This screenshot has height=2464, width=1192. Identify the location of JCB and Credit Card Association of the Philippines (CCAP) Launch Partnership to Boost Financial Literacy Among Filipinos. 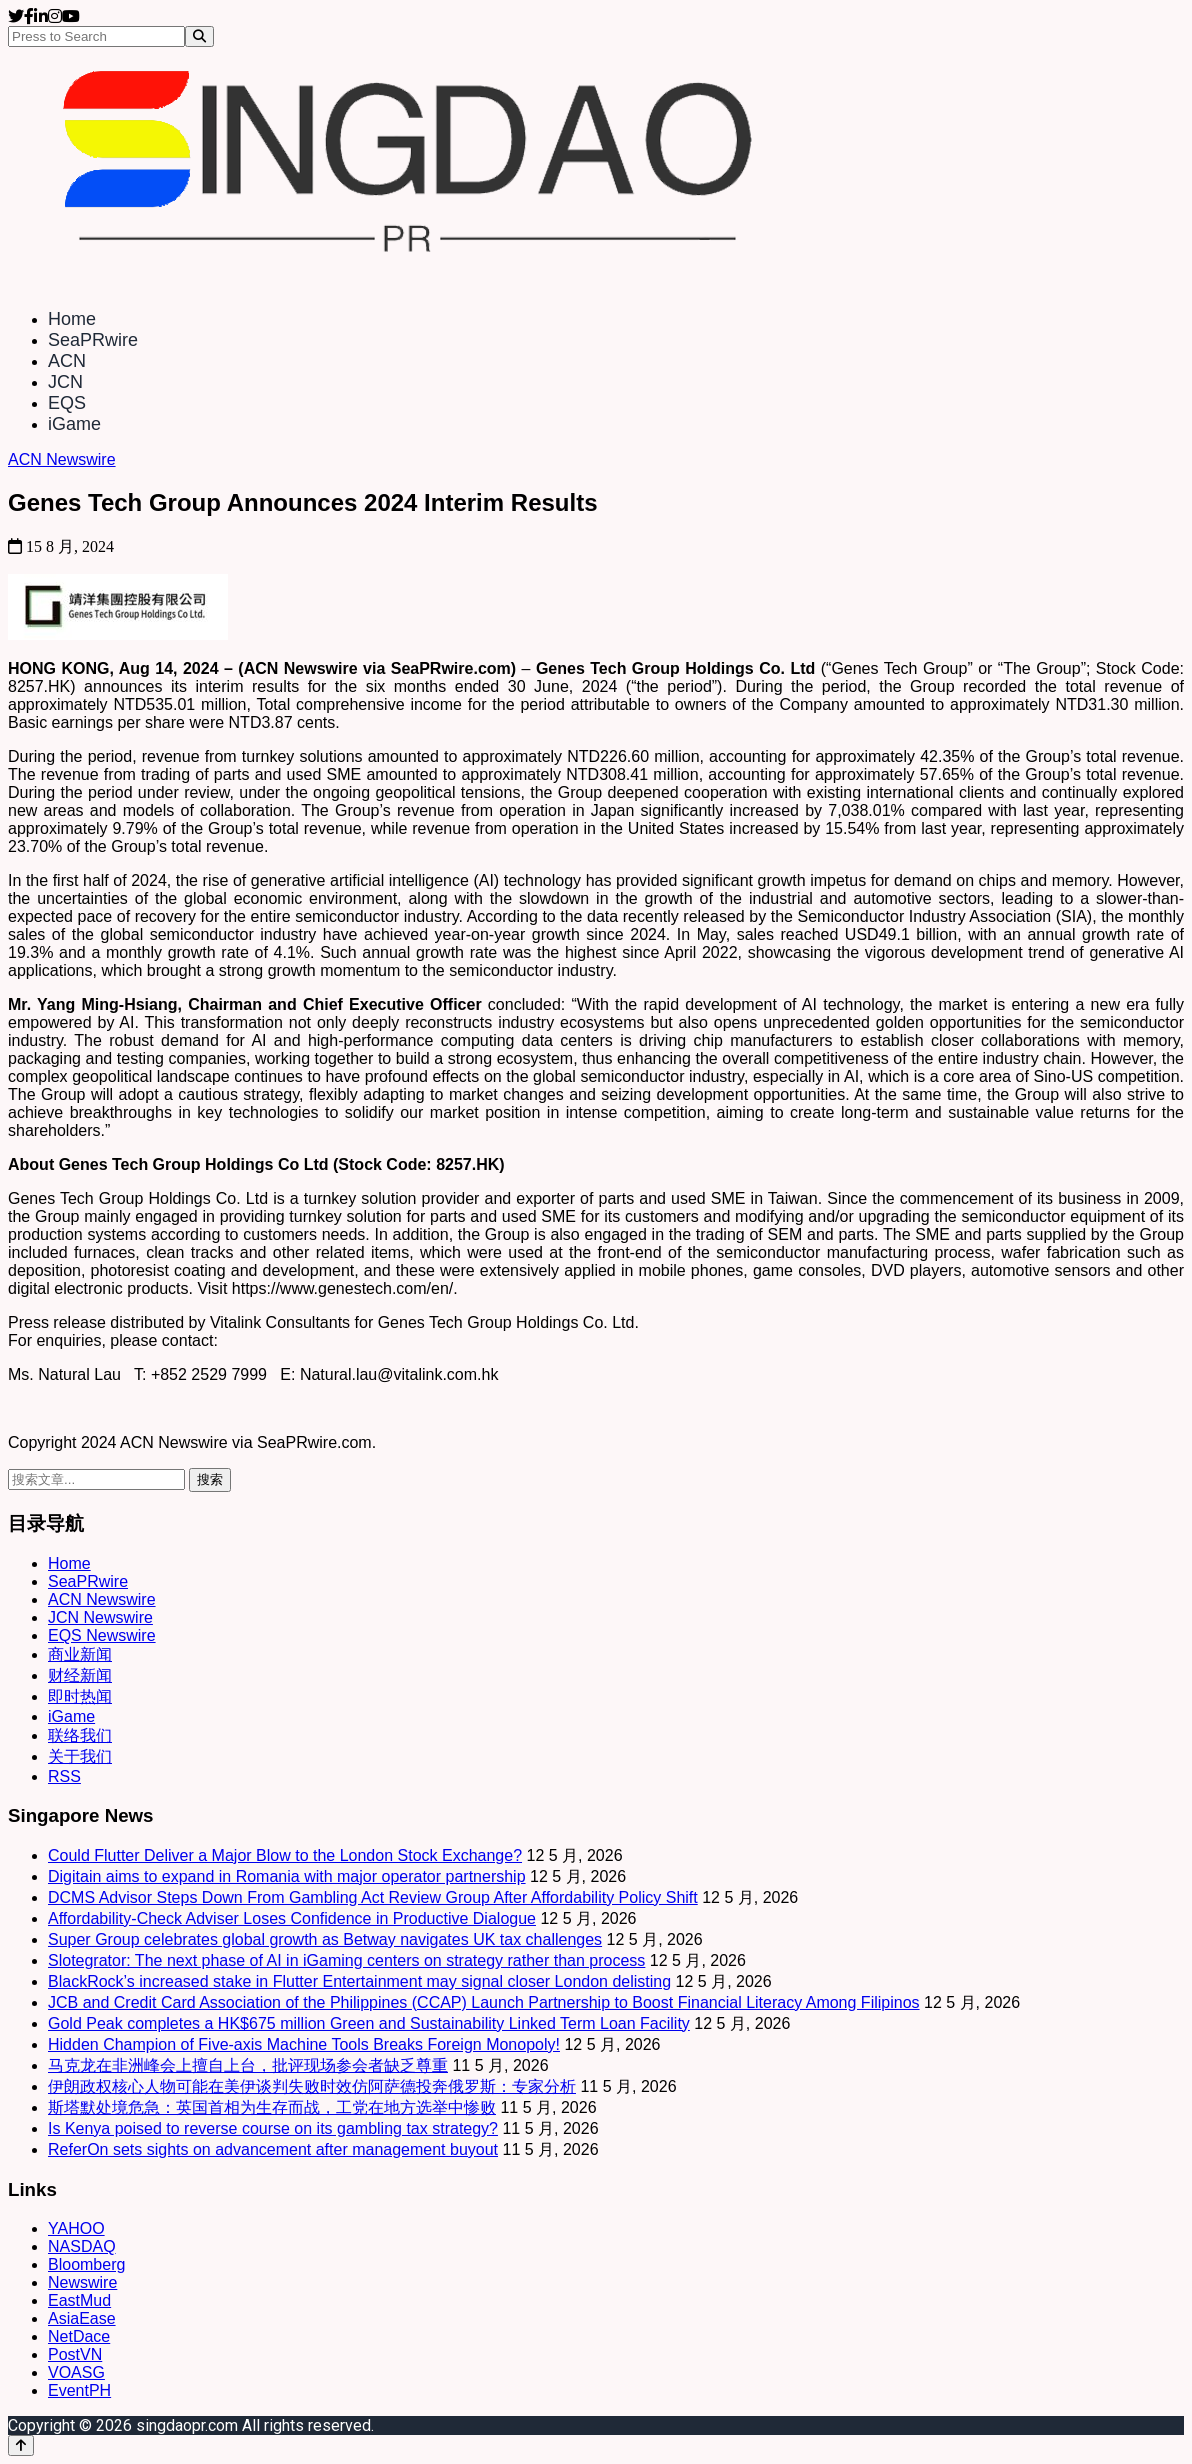
(484, 2002).